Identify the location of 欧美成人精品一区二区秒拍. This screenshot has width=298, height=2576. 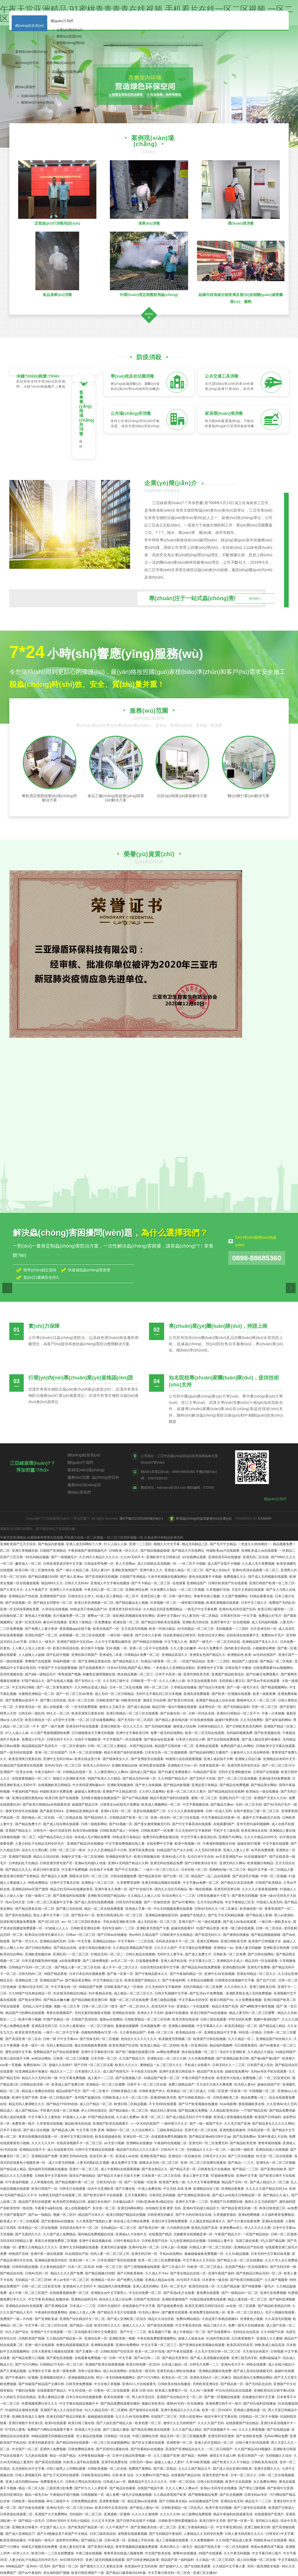
(159, 2045).